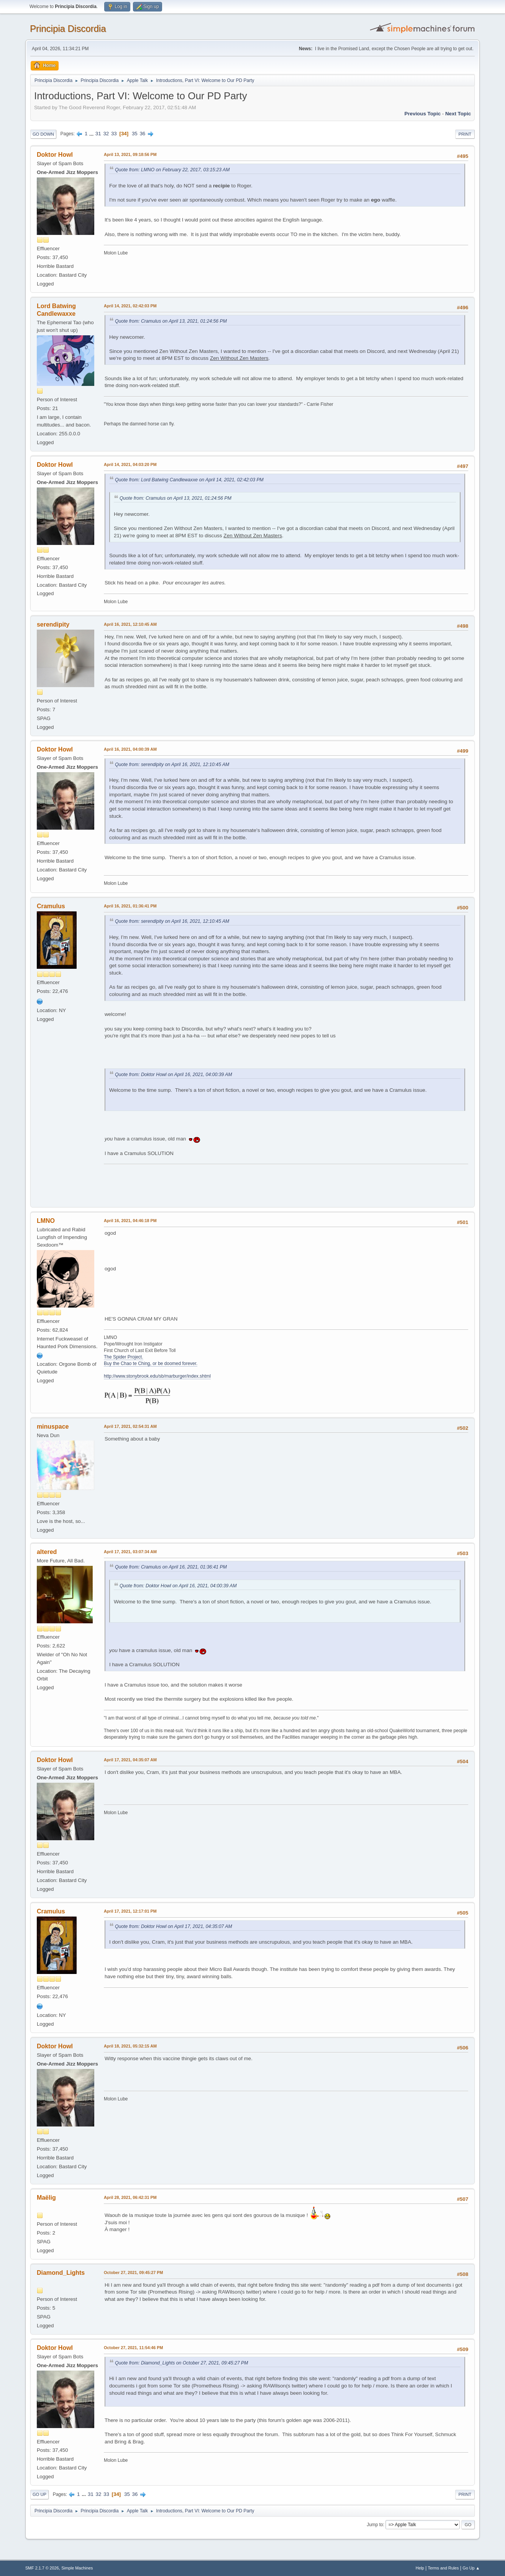 The image size is (505, 2576). What do you see at coordinates (173, 1926) in the screenshot?
I see `Quote from: Doktor Howl on April 17, 2021, 04:35:07 AM` at bounding box center [173, 1926].